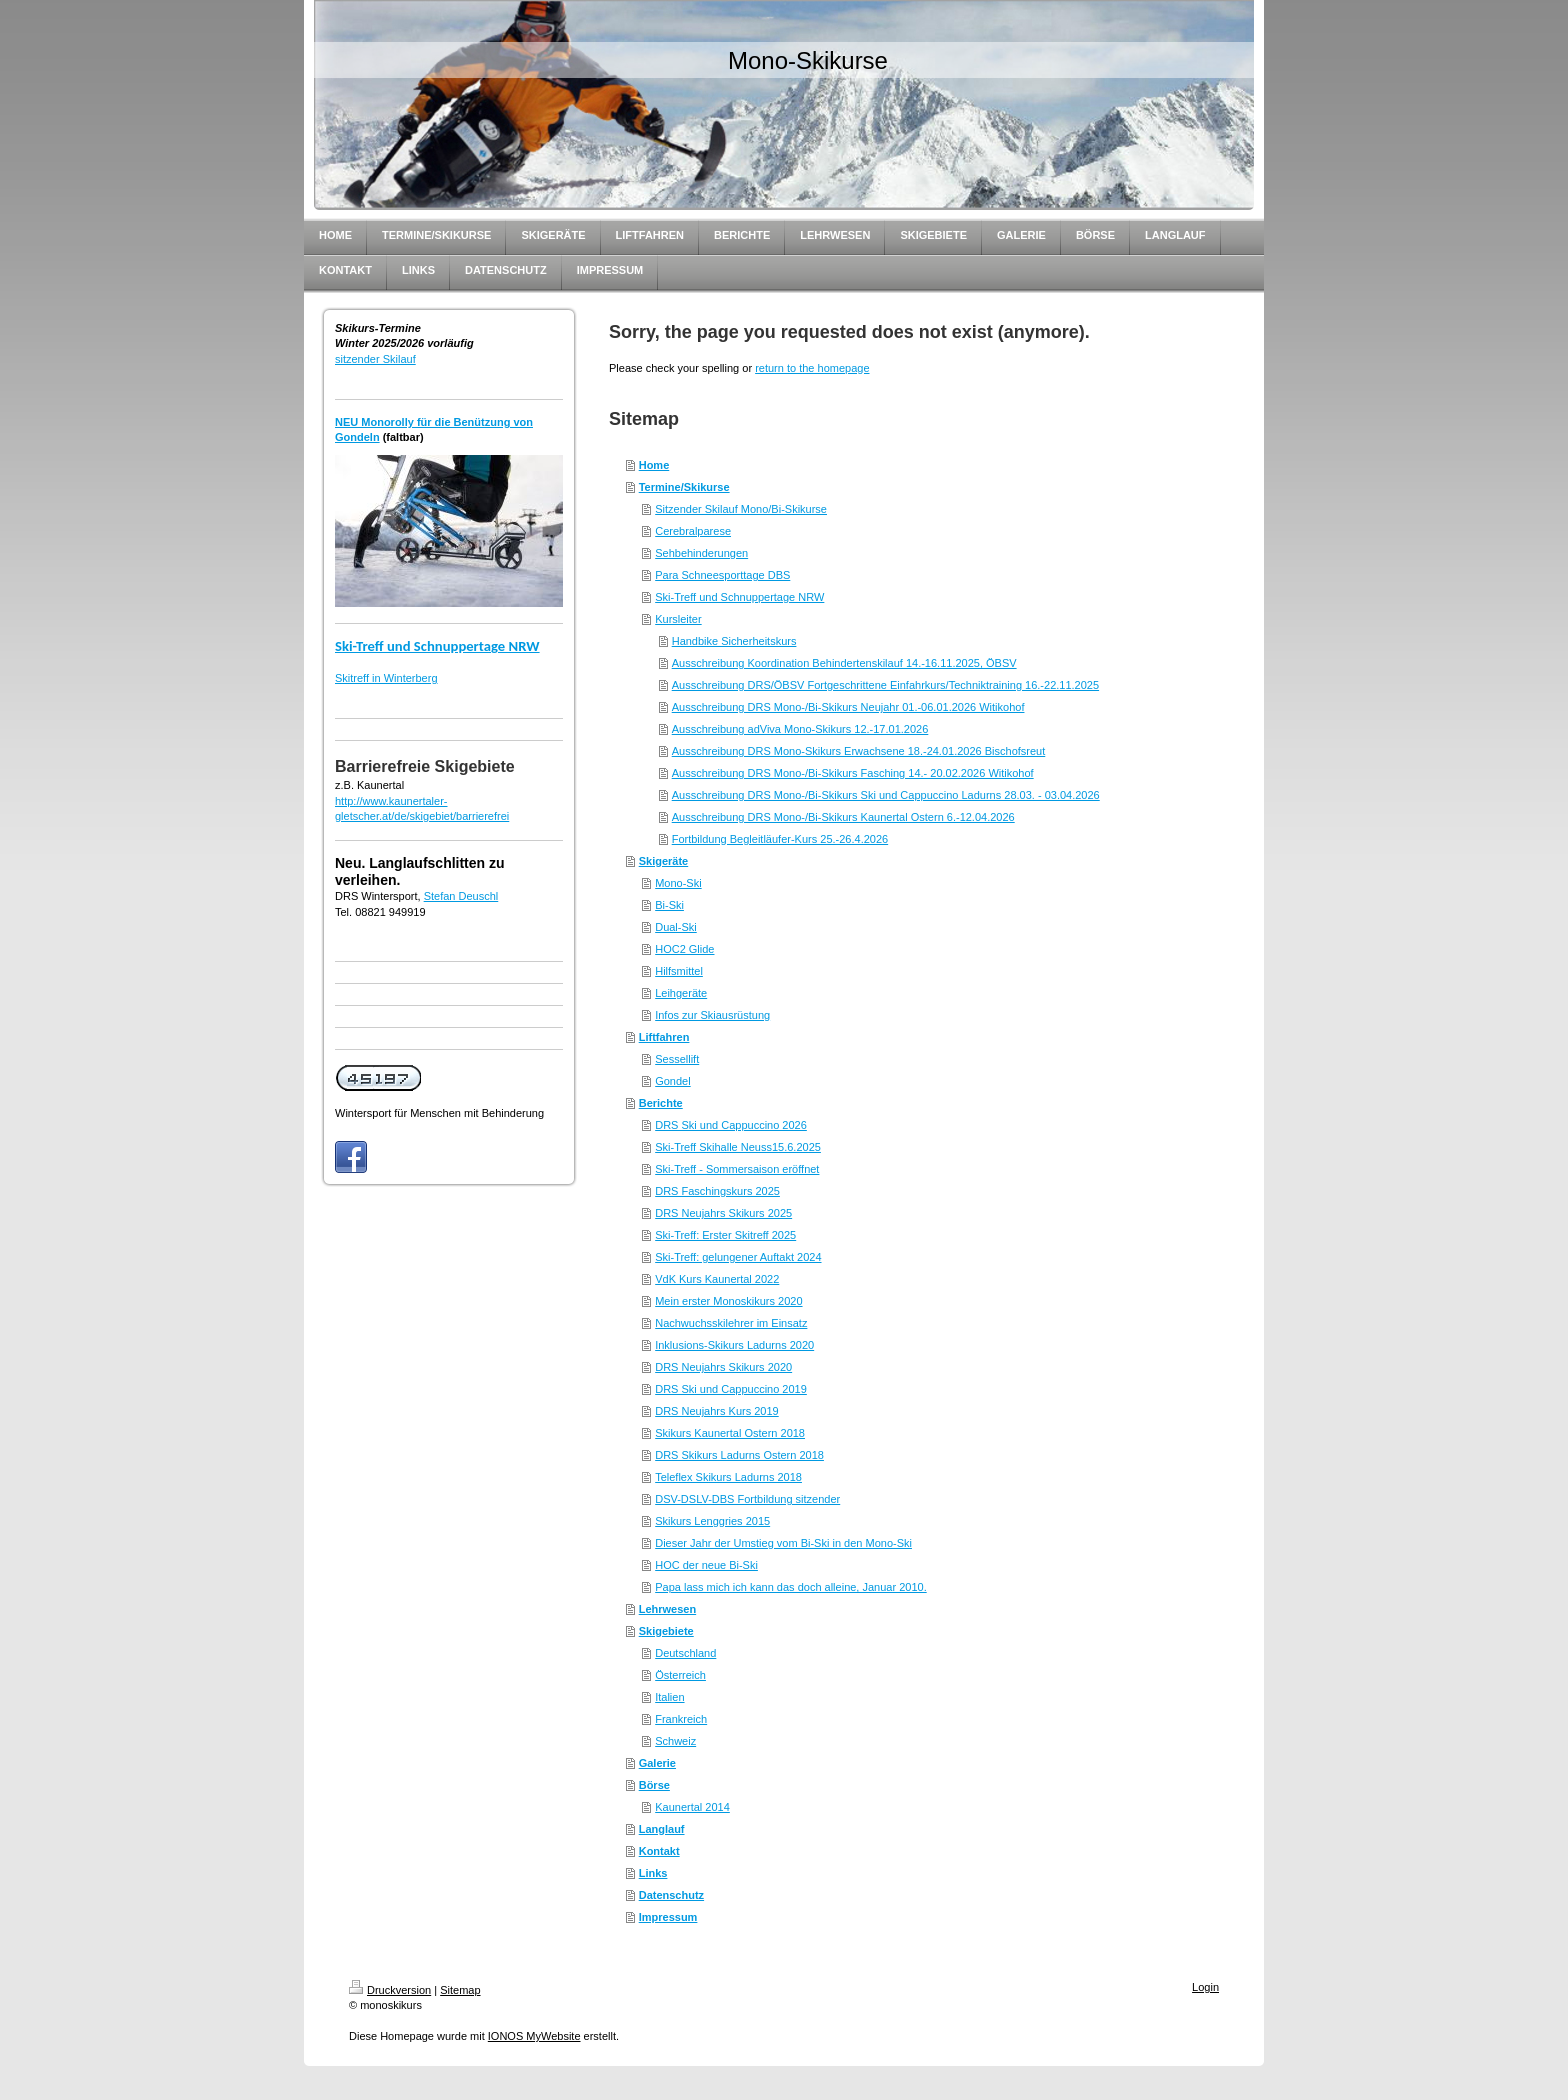 This screenshot has height=2100, width=1568. What do you see at coordinates (722, 575) in the screenshot?
I see `Para Schneesporttage DBS` at bounding box center [722, 575].